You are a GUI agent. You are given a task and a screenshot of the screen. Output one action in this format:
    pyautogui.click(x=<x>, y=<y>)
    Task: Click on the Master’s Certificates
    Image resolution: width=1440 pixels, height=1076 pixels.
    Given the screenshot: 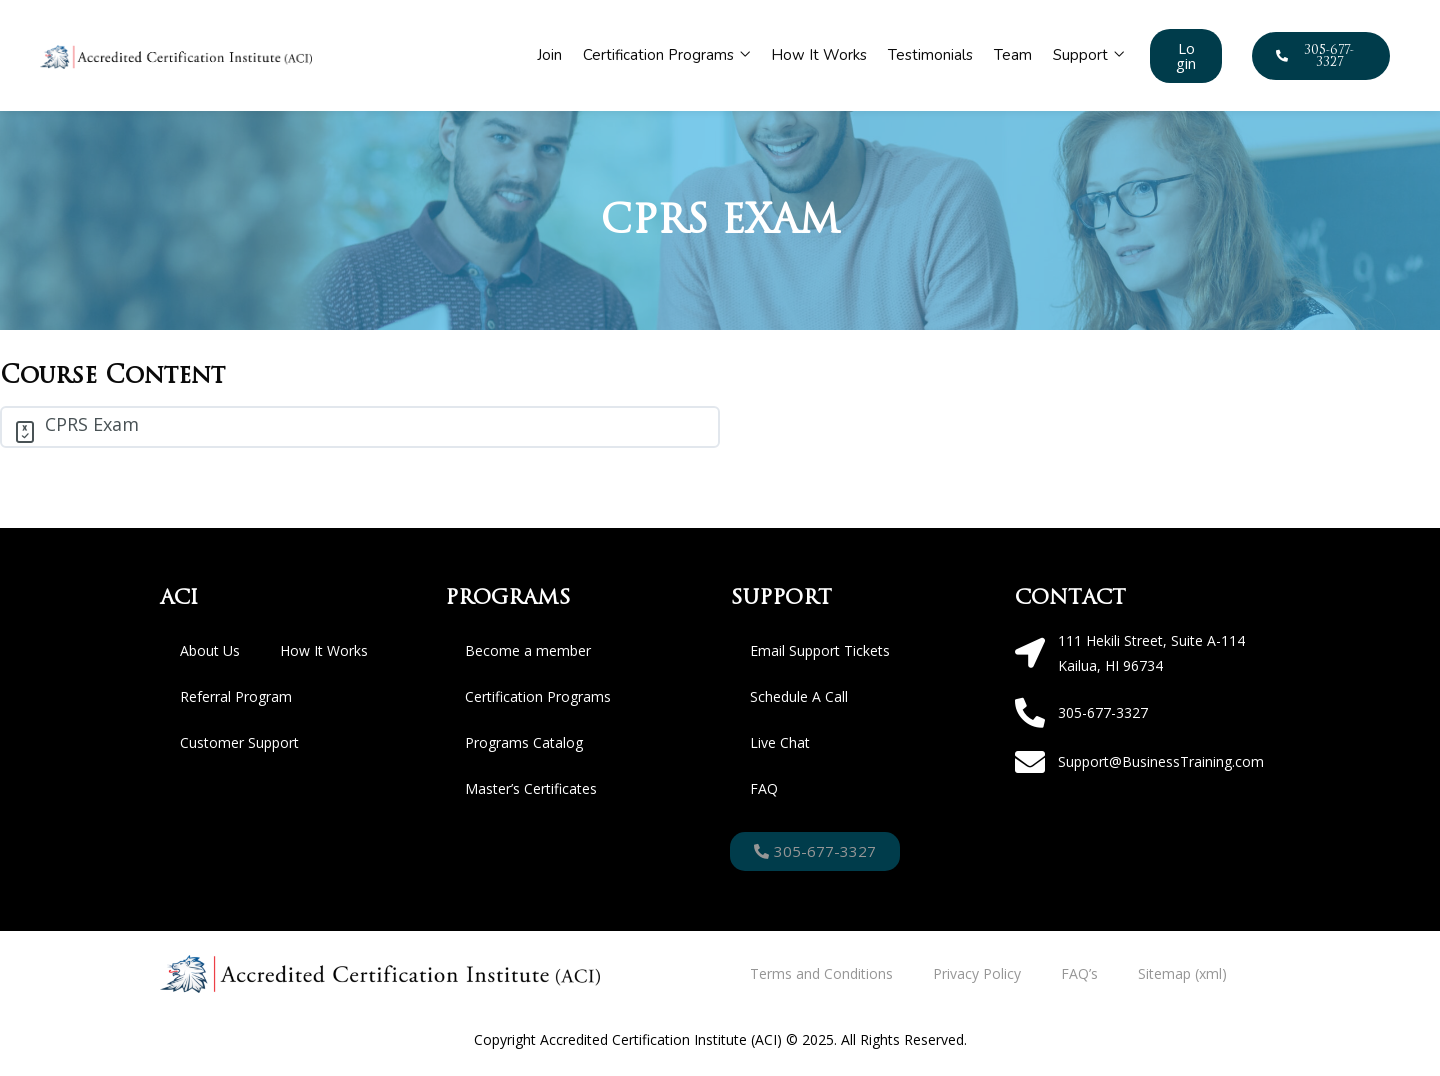 What is the action you would take?
    pyautogui.click(x=531, y=788)
    